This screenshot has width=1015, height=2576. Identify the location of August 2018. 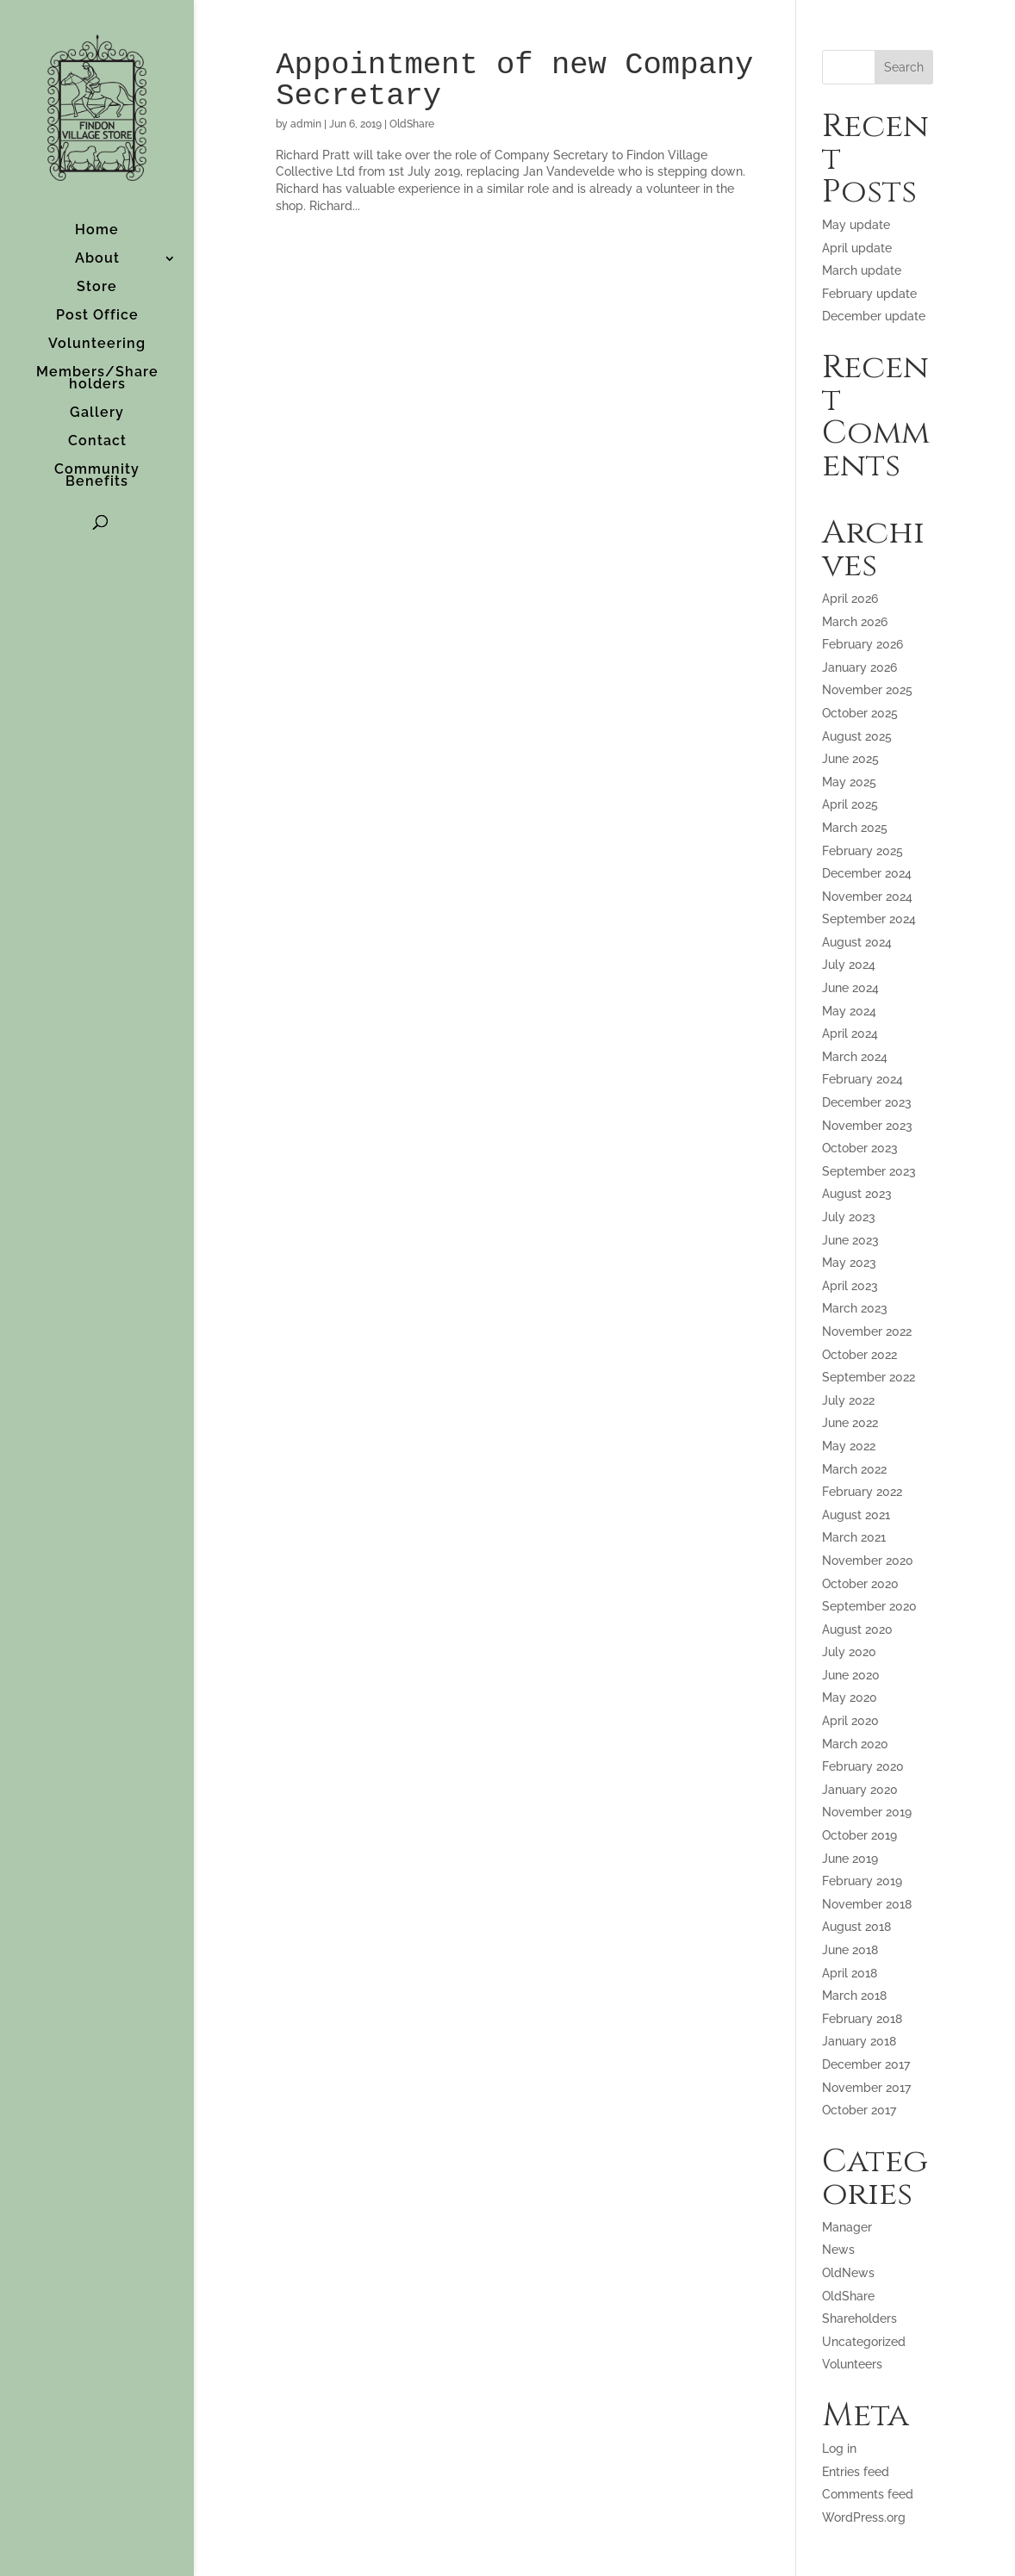
(856, 1927).